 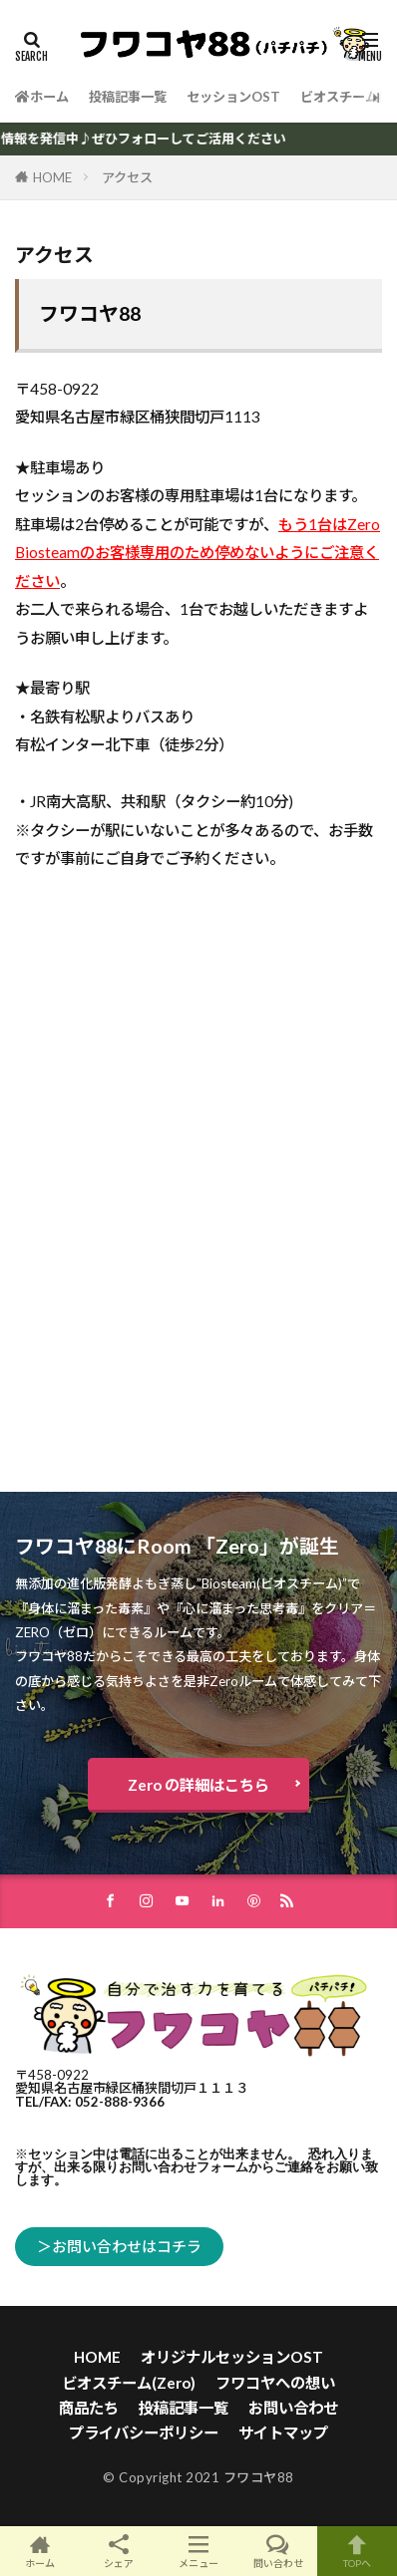 I want to click on TOPへ, so click(x=357, y=2551).